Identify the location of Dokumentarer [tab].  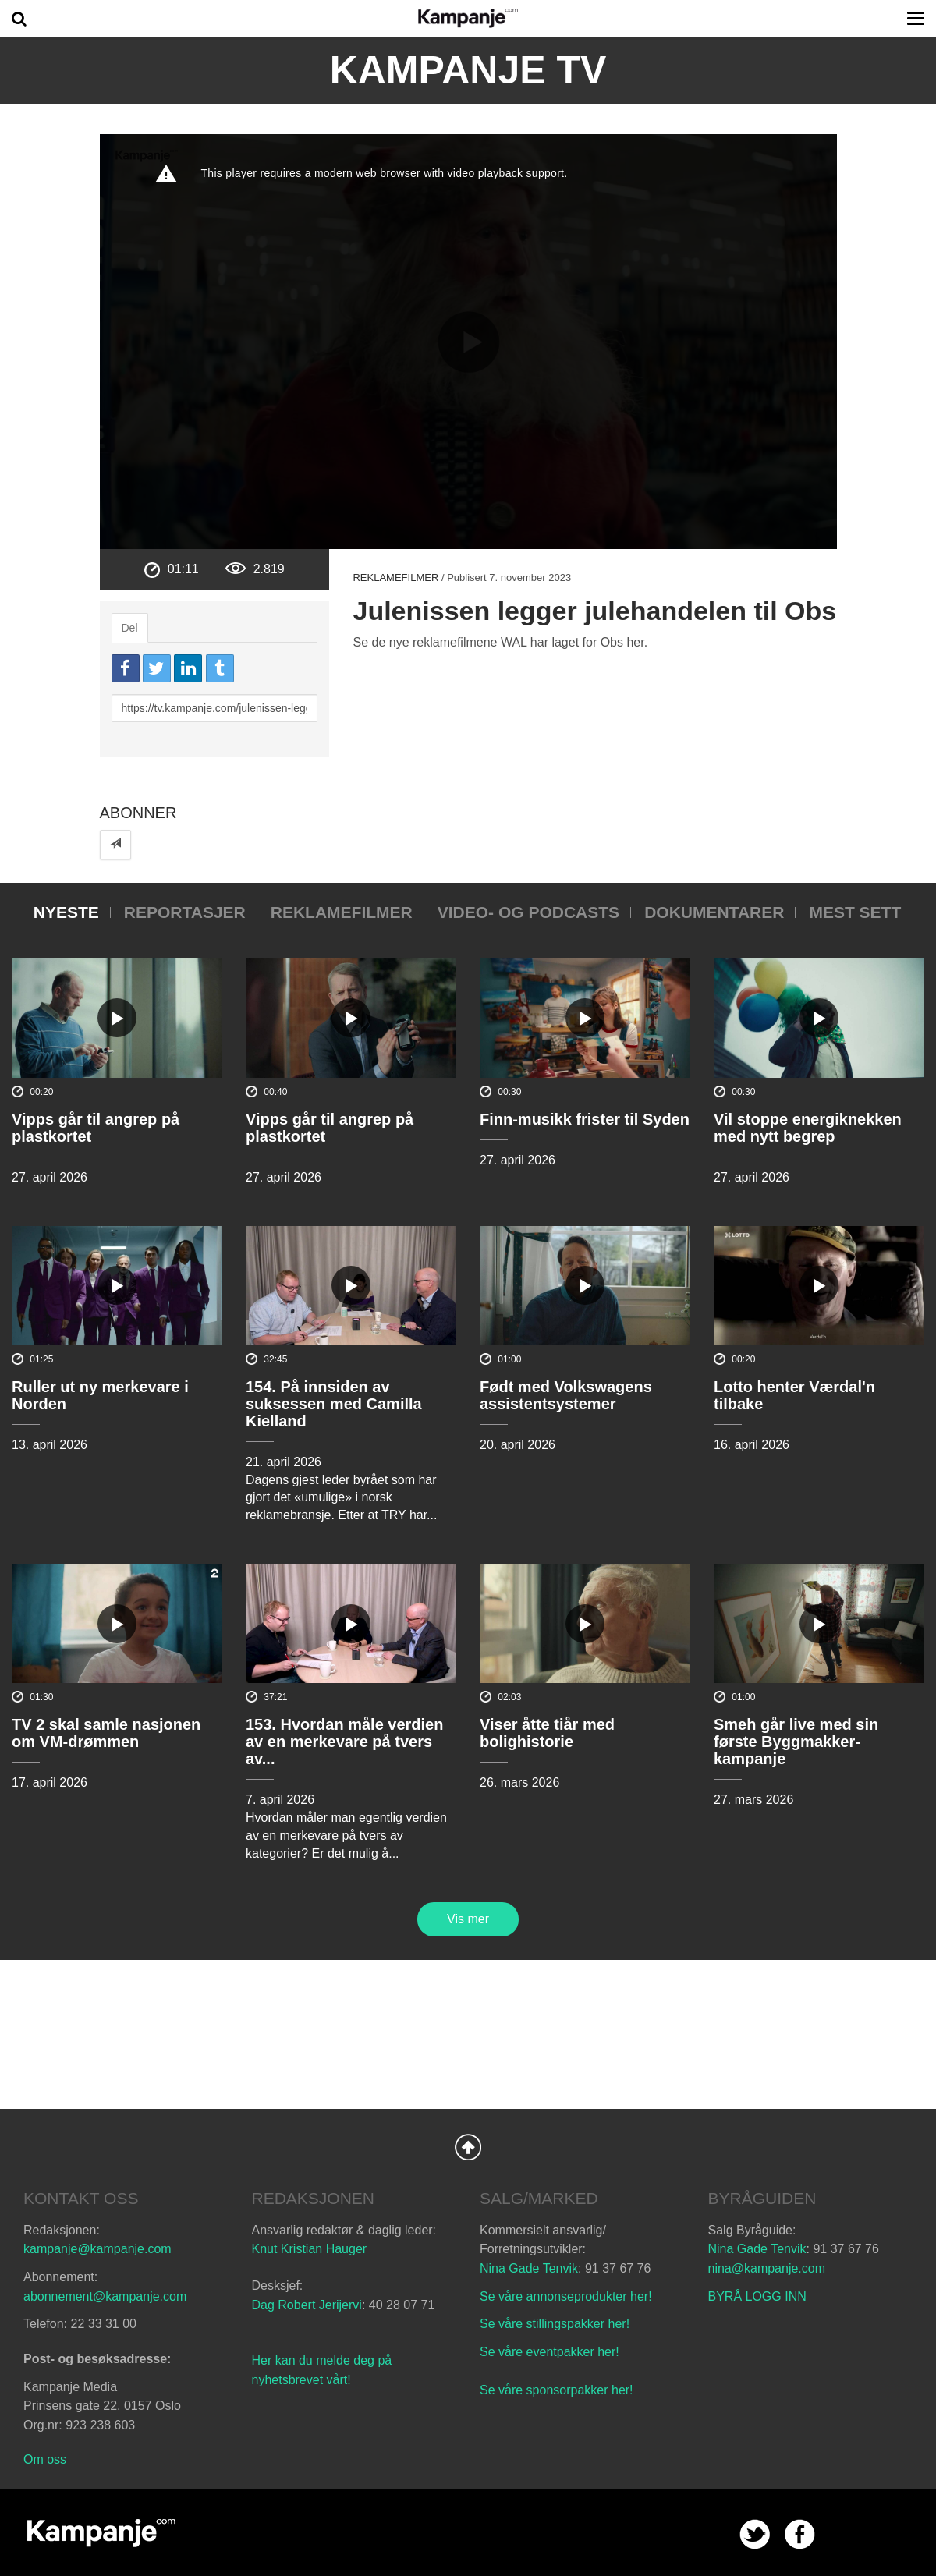
(714, 912).